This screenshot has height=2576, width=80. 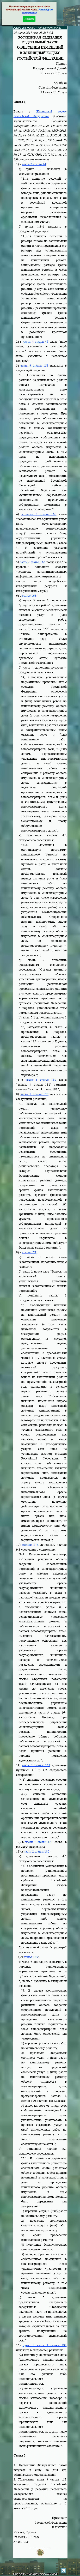 What do you see at coordinates (34, 365) in the screenshot?
I see `часть 3 статьи 158` at bounding box center [34, 365].